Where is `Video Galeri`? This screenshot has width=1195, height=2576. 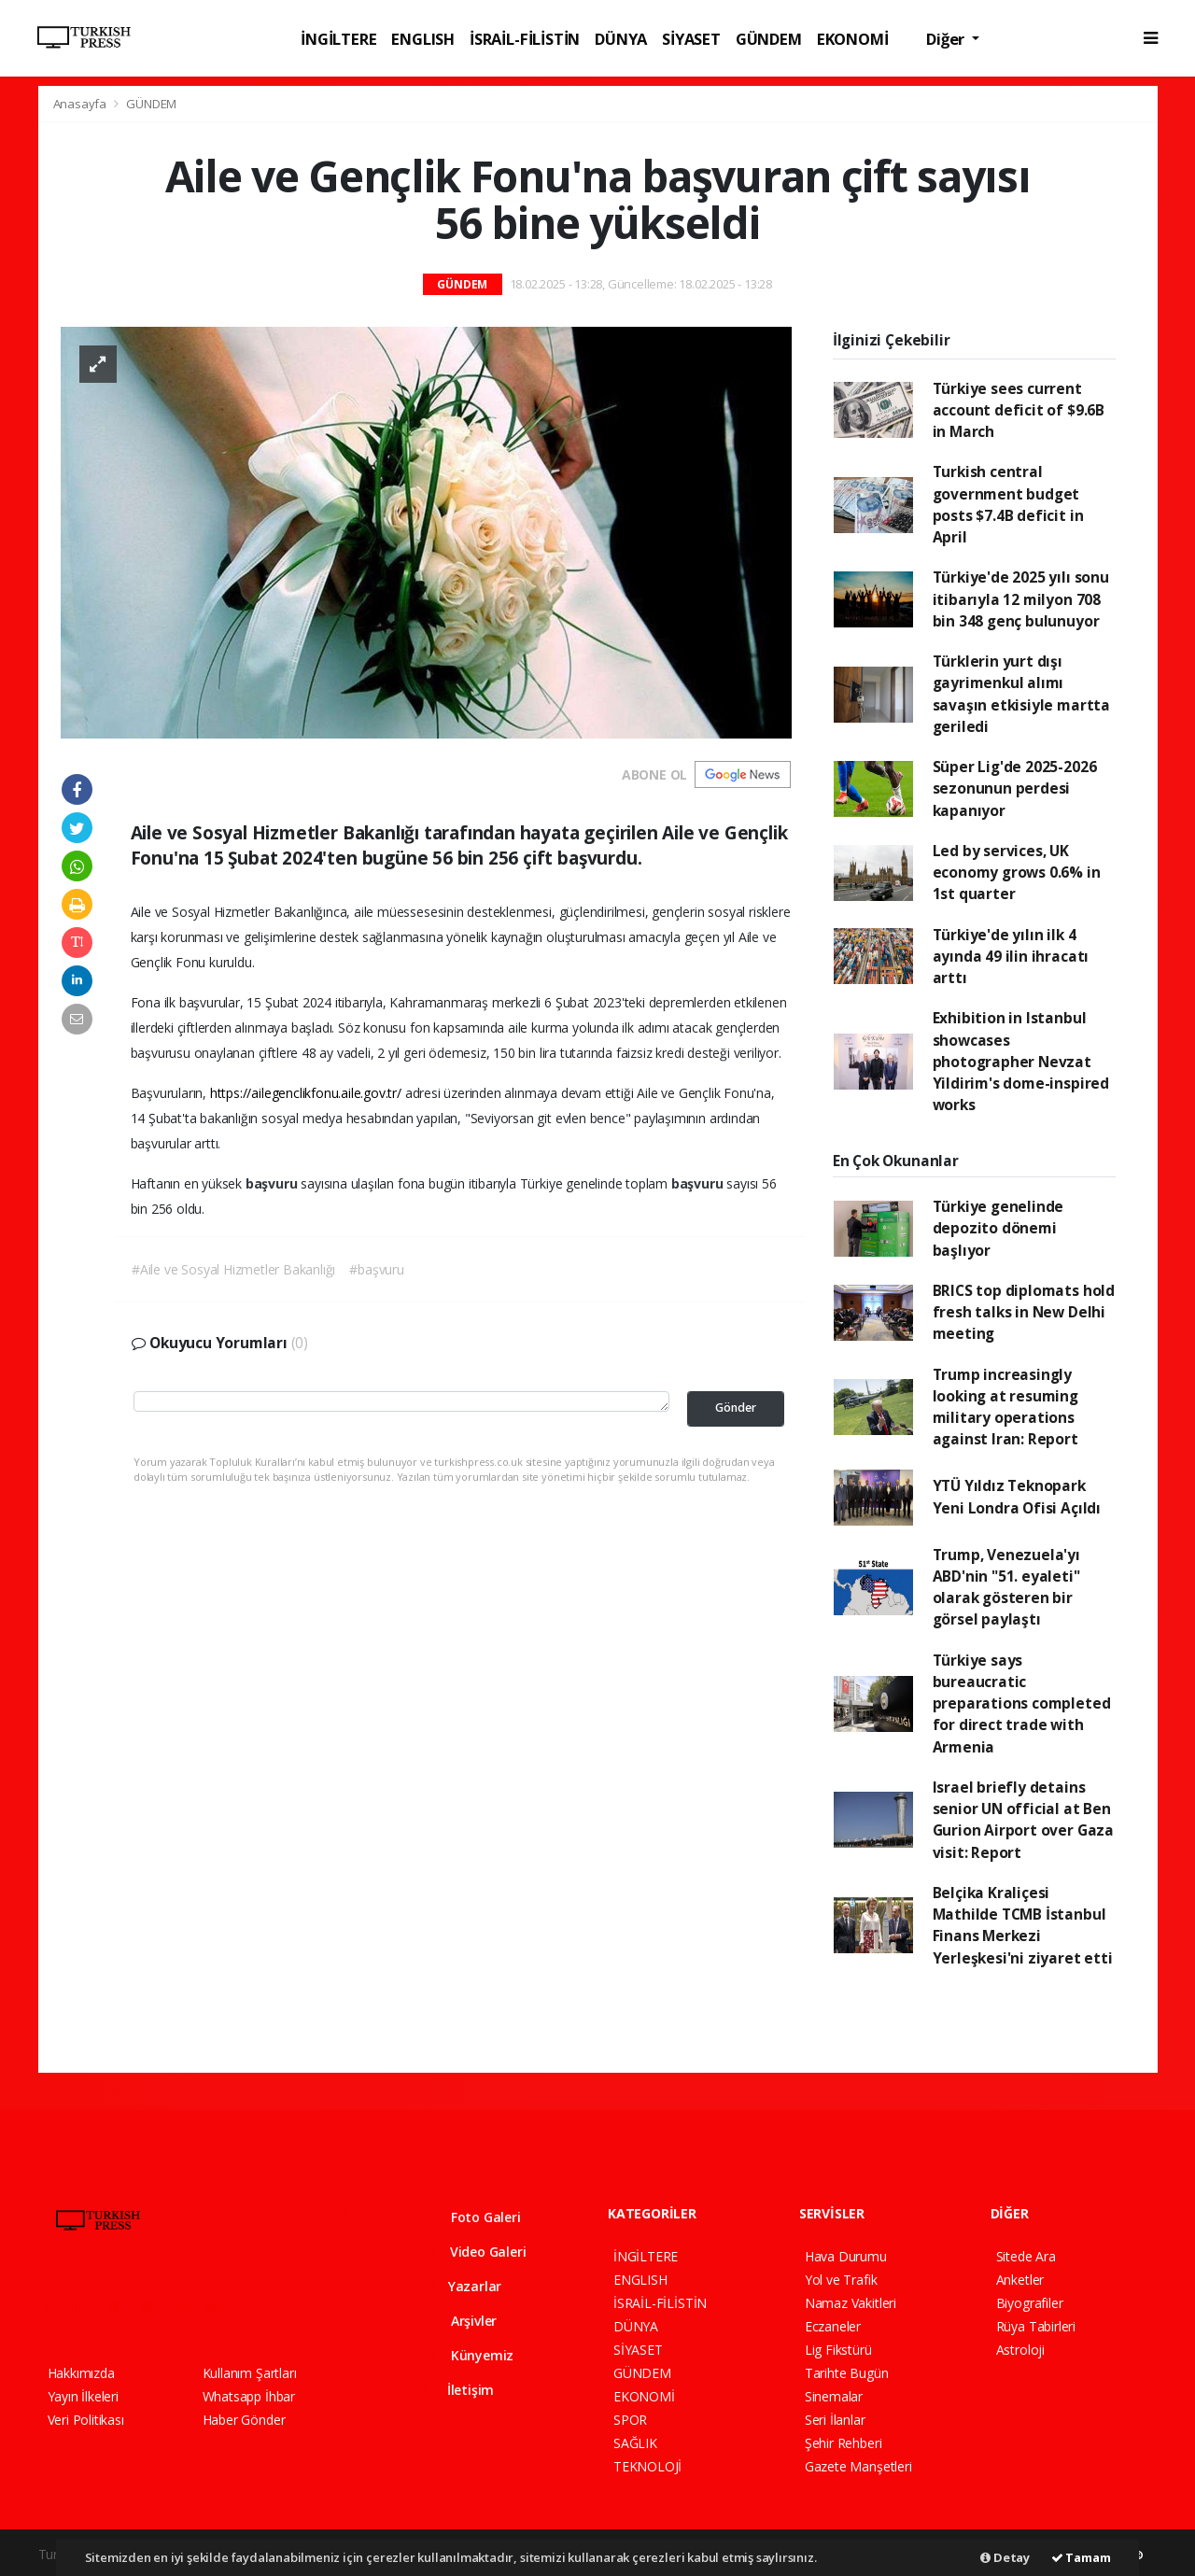 Video Galeri is located at coordinates (475, 2251).